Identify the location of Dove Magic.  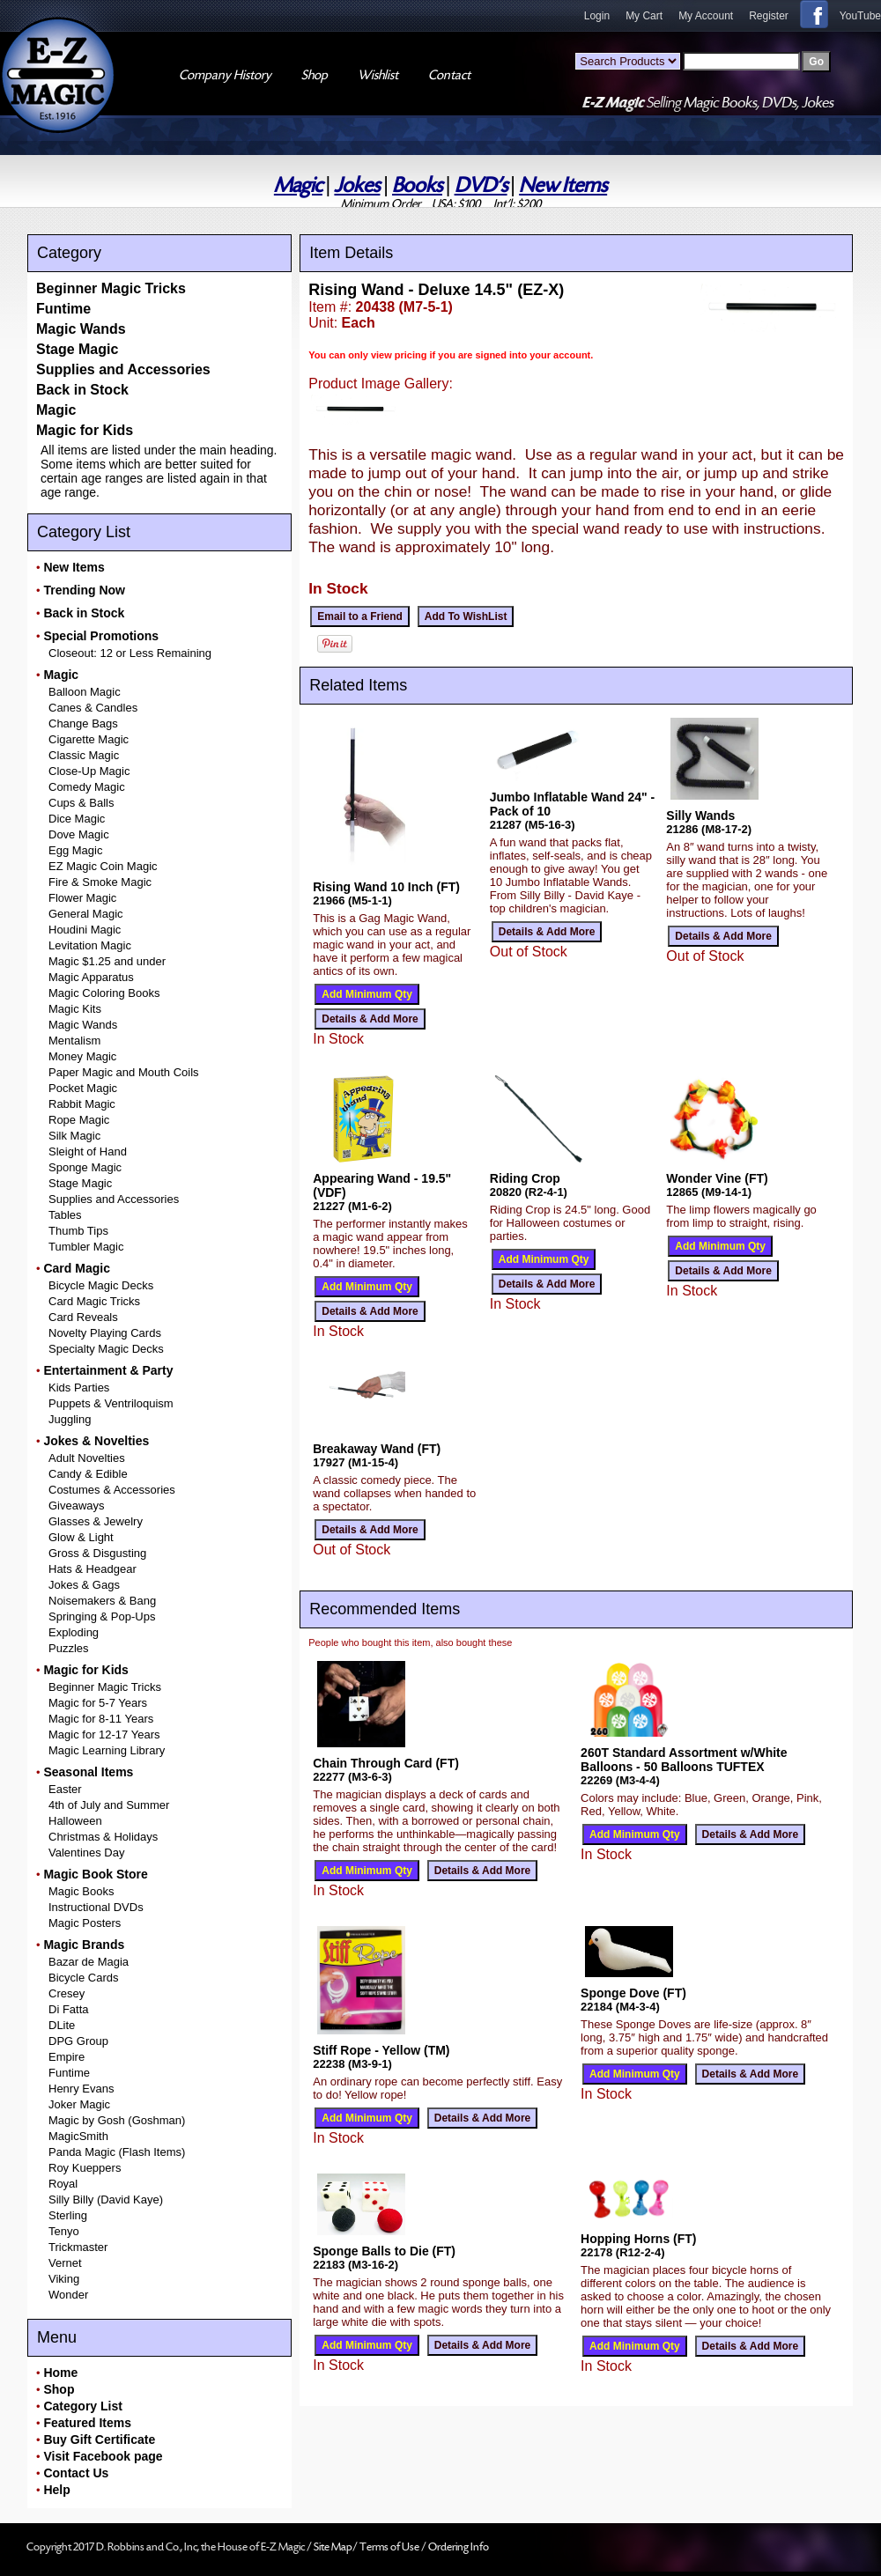
(78, 834).